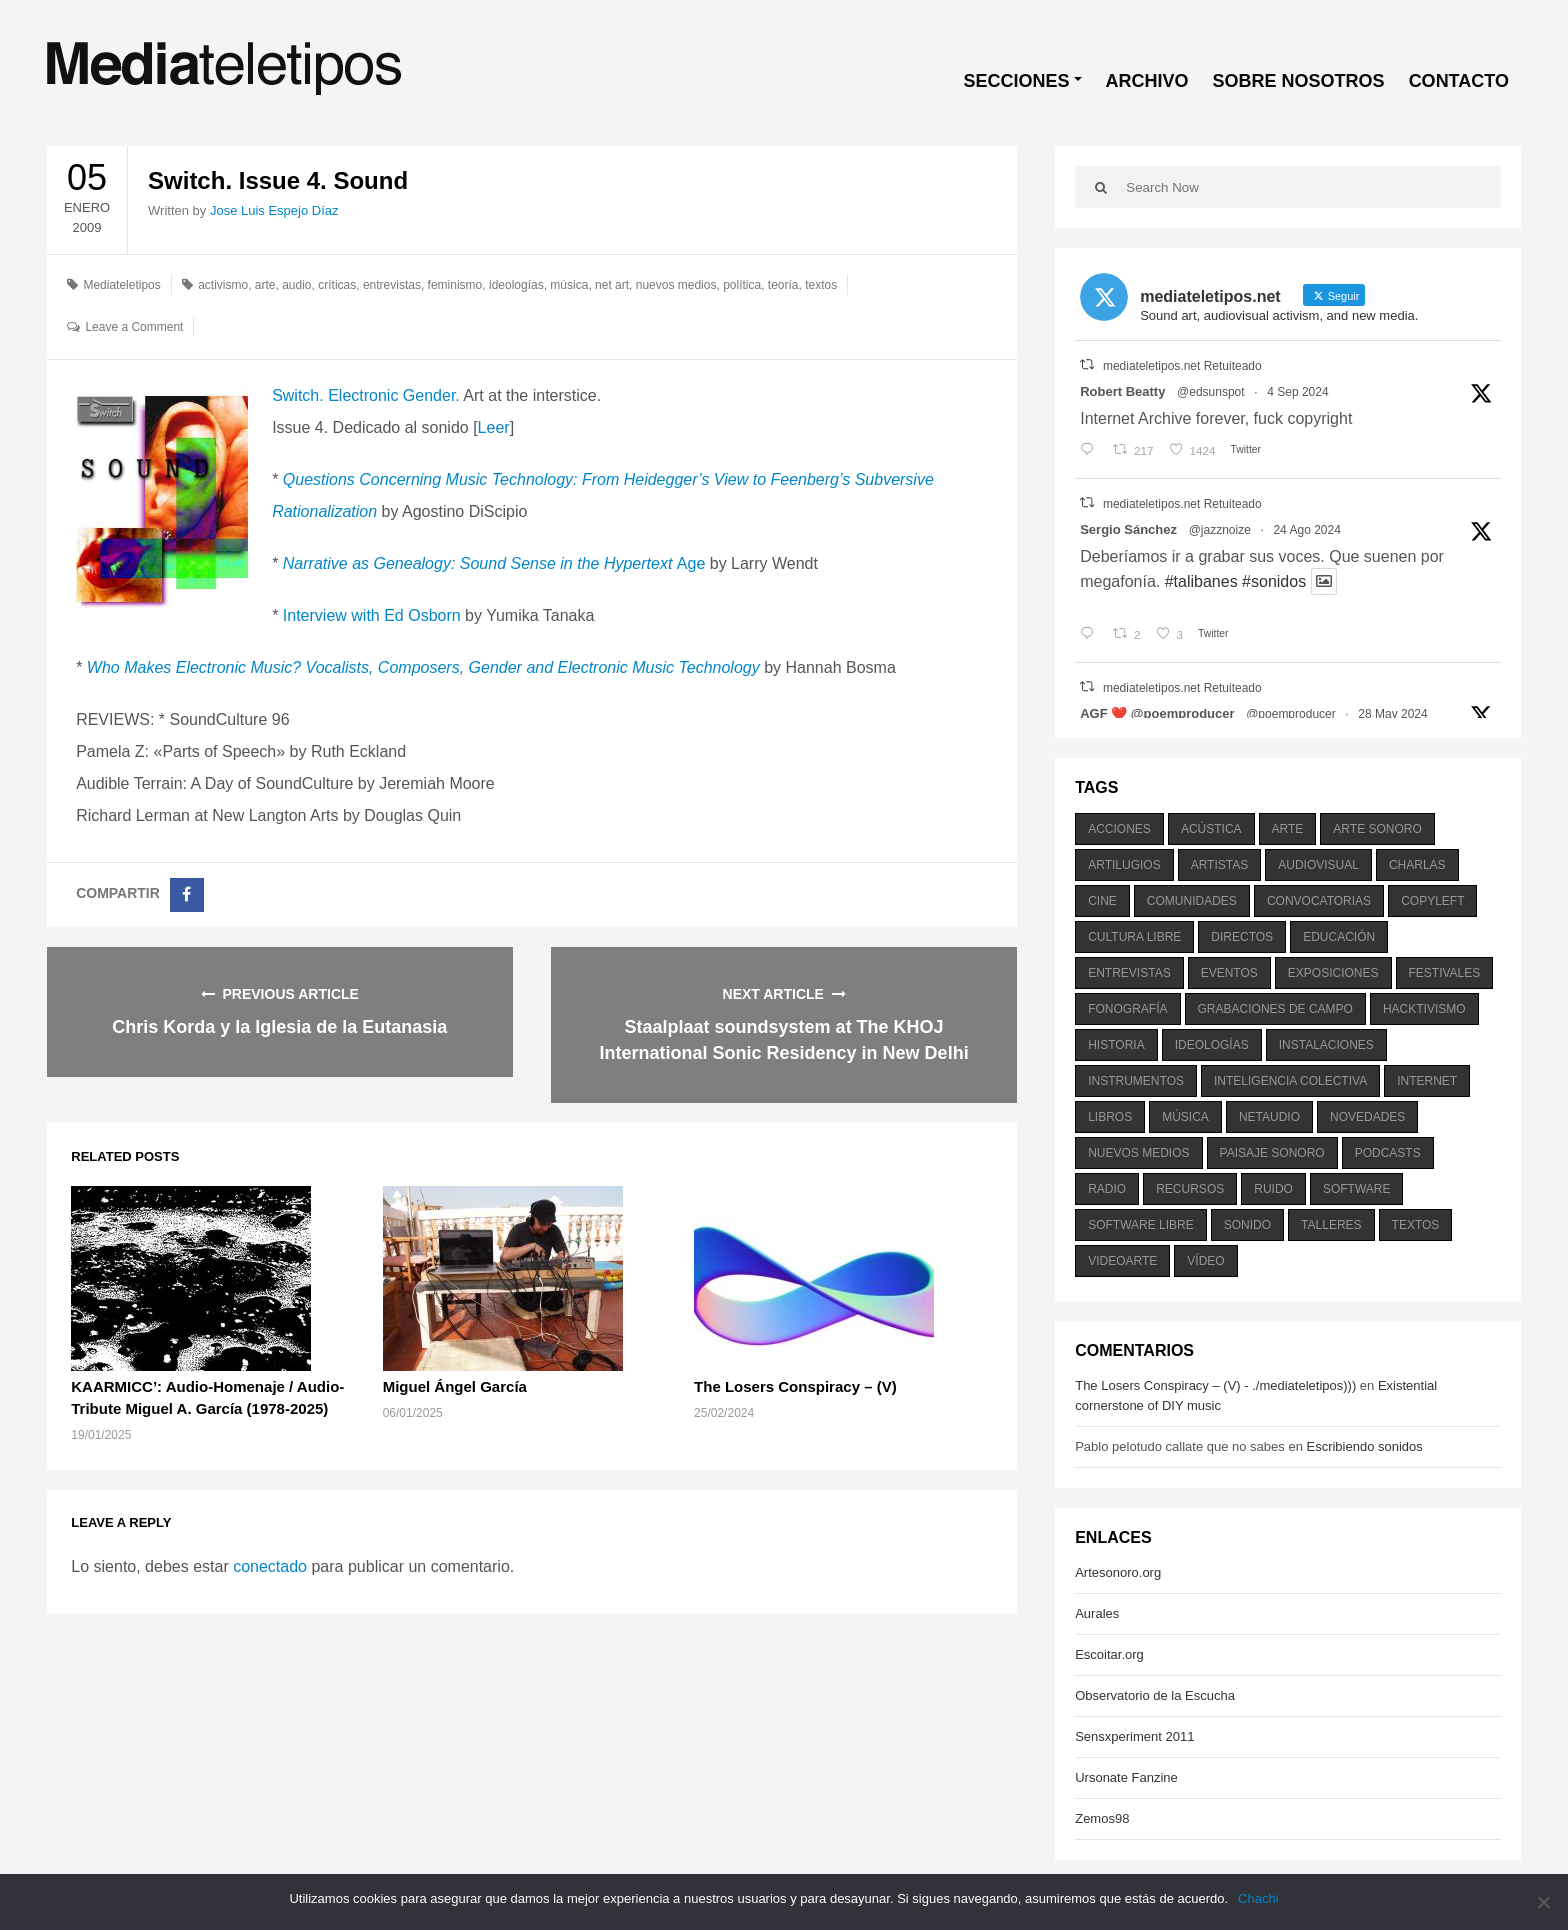 The width and height of the screenshot is (1568, 1930). What do you see at coordinates (1364, 1446) in the screenshot?
I see `Escribiendo sonidos` at bounding box center [1364, 1446].